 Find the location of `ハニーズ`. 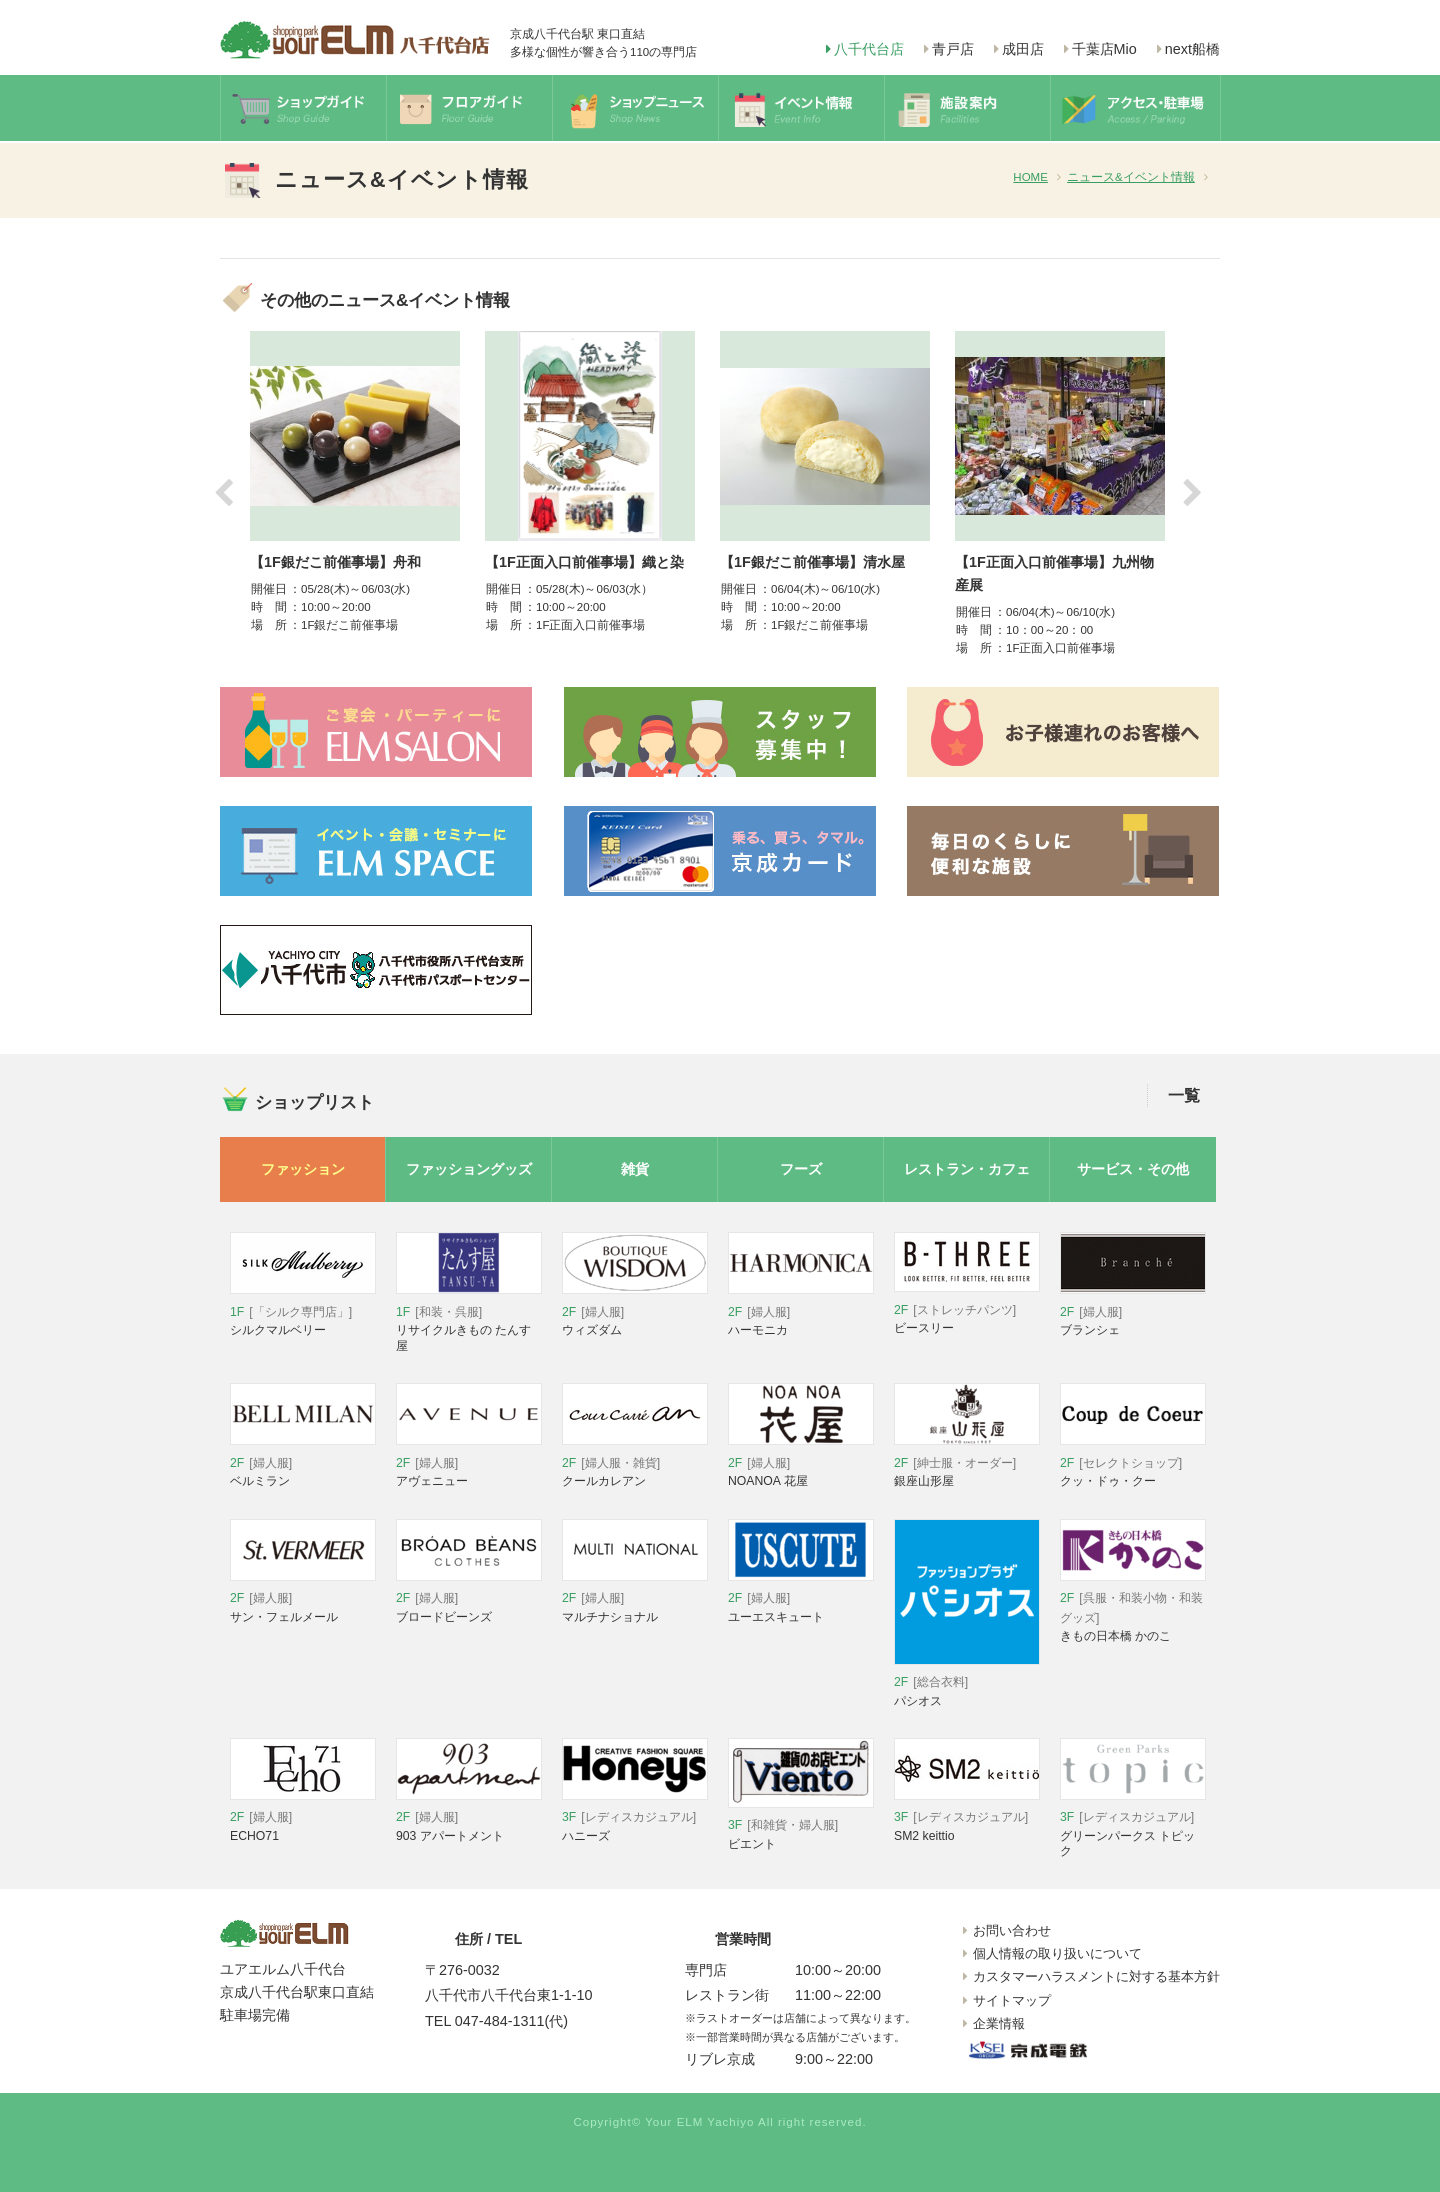

ハニーズ is located at coordinates (635, 1818).